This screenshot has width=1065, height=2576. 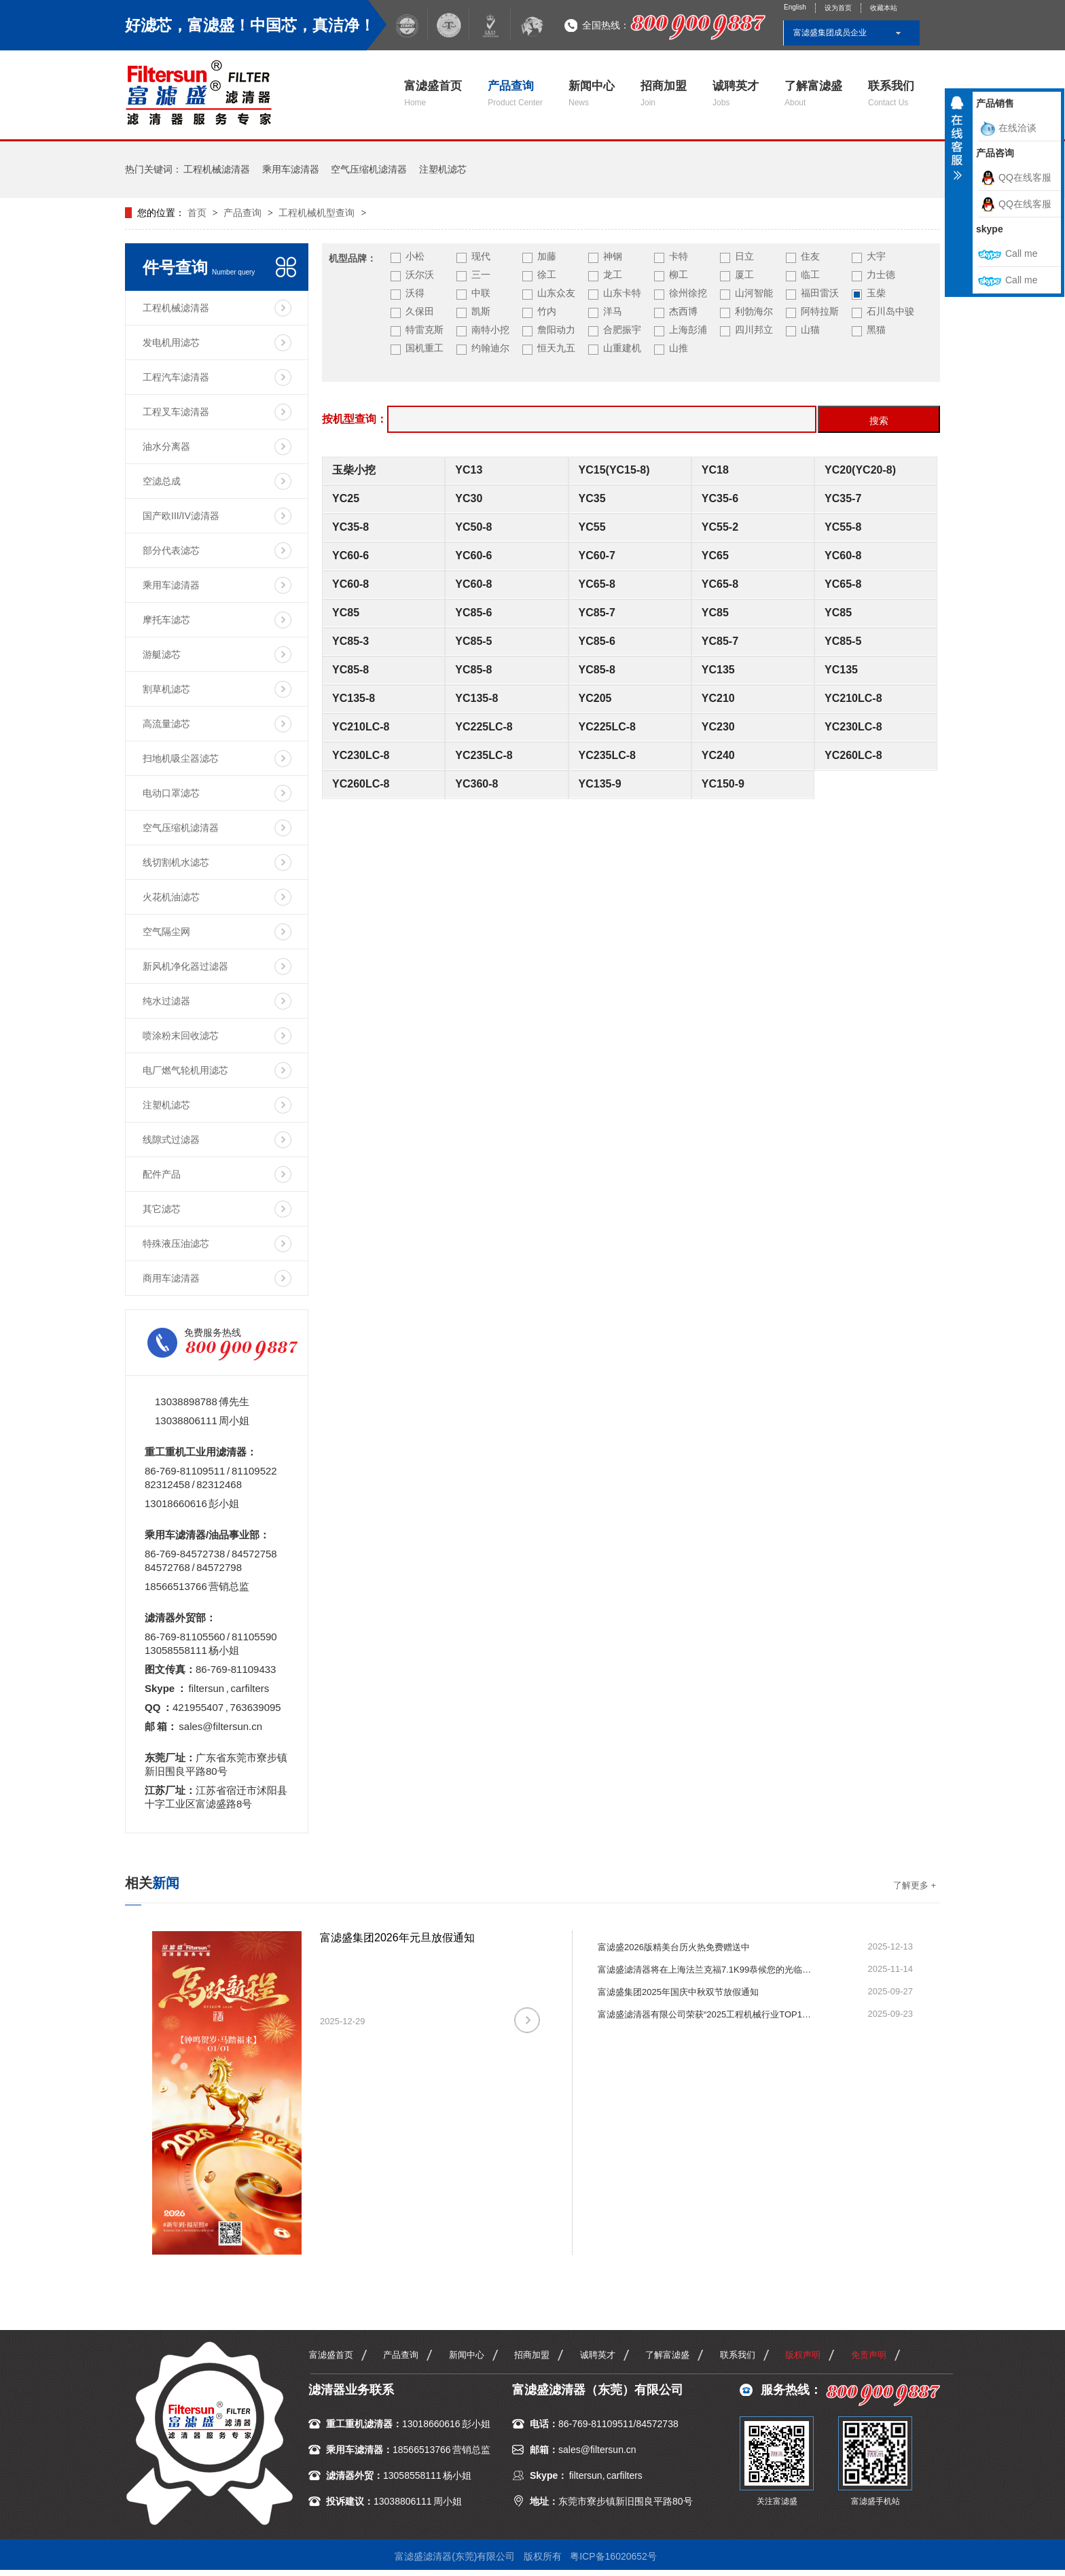 I want to click on 纯水过滤器, so click(x=166, y=1000).